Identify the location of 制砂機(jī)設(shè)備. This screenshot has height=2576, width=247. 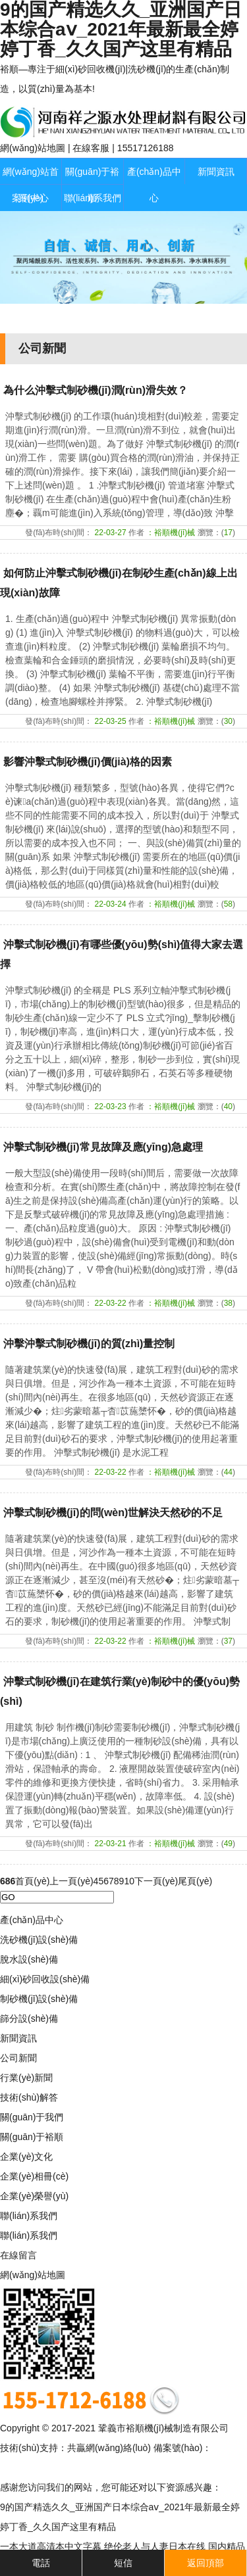
(39, 1998).